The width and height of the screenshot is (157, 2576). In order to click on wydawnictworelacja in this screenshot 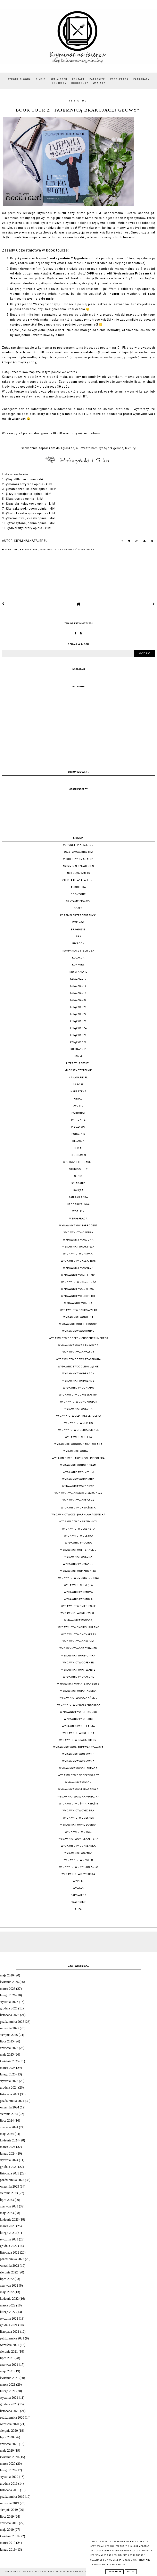, I will do `click(78, 1726)`.